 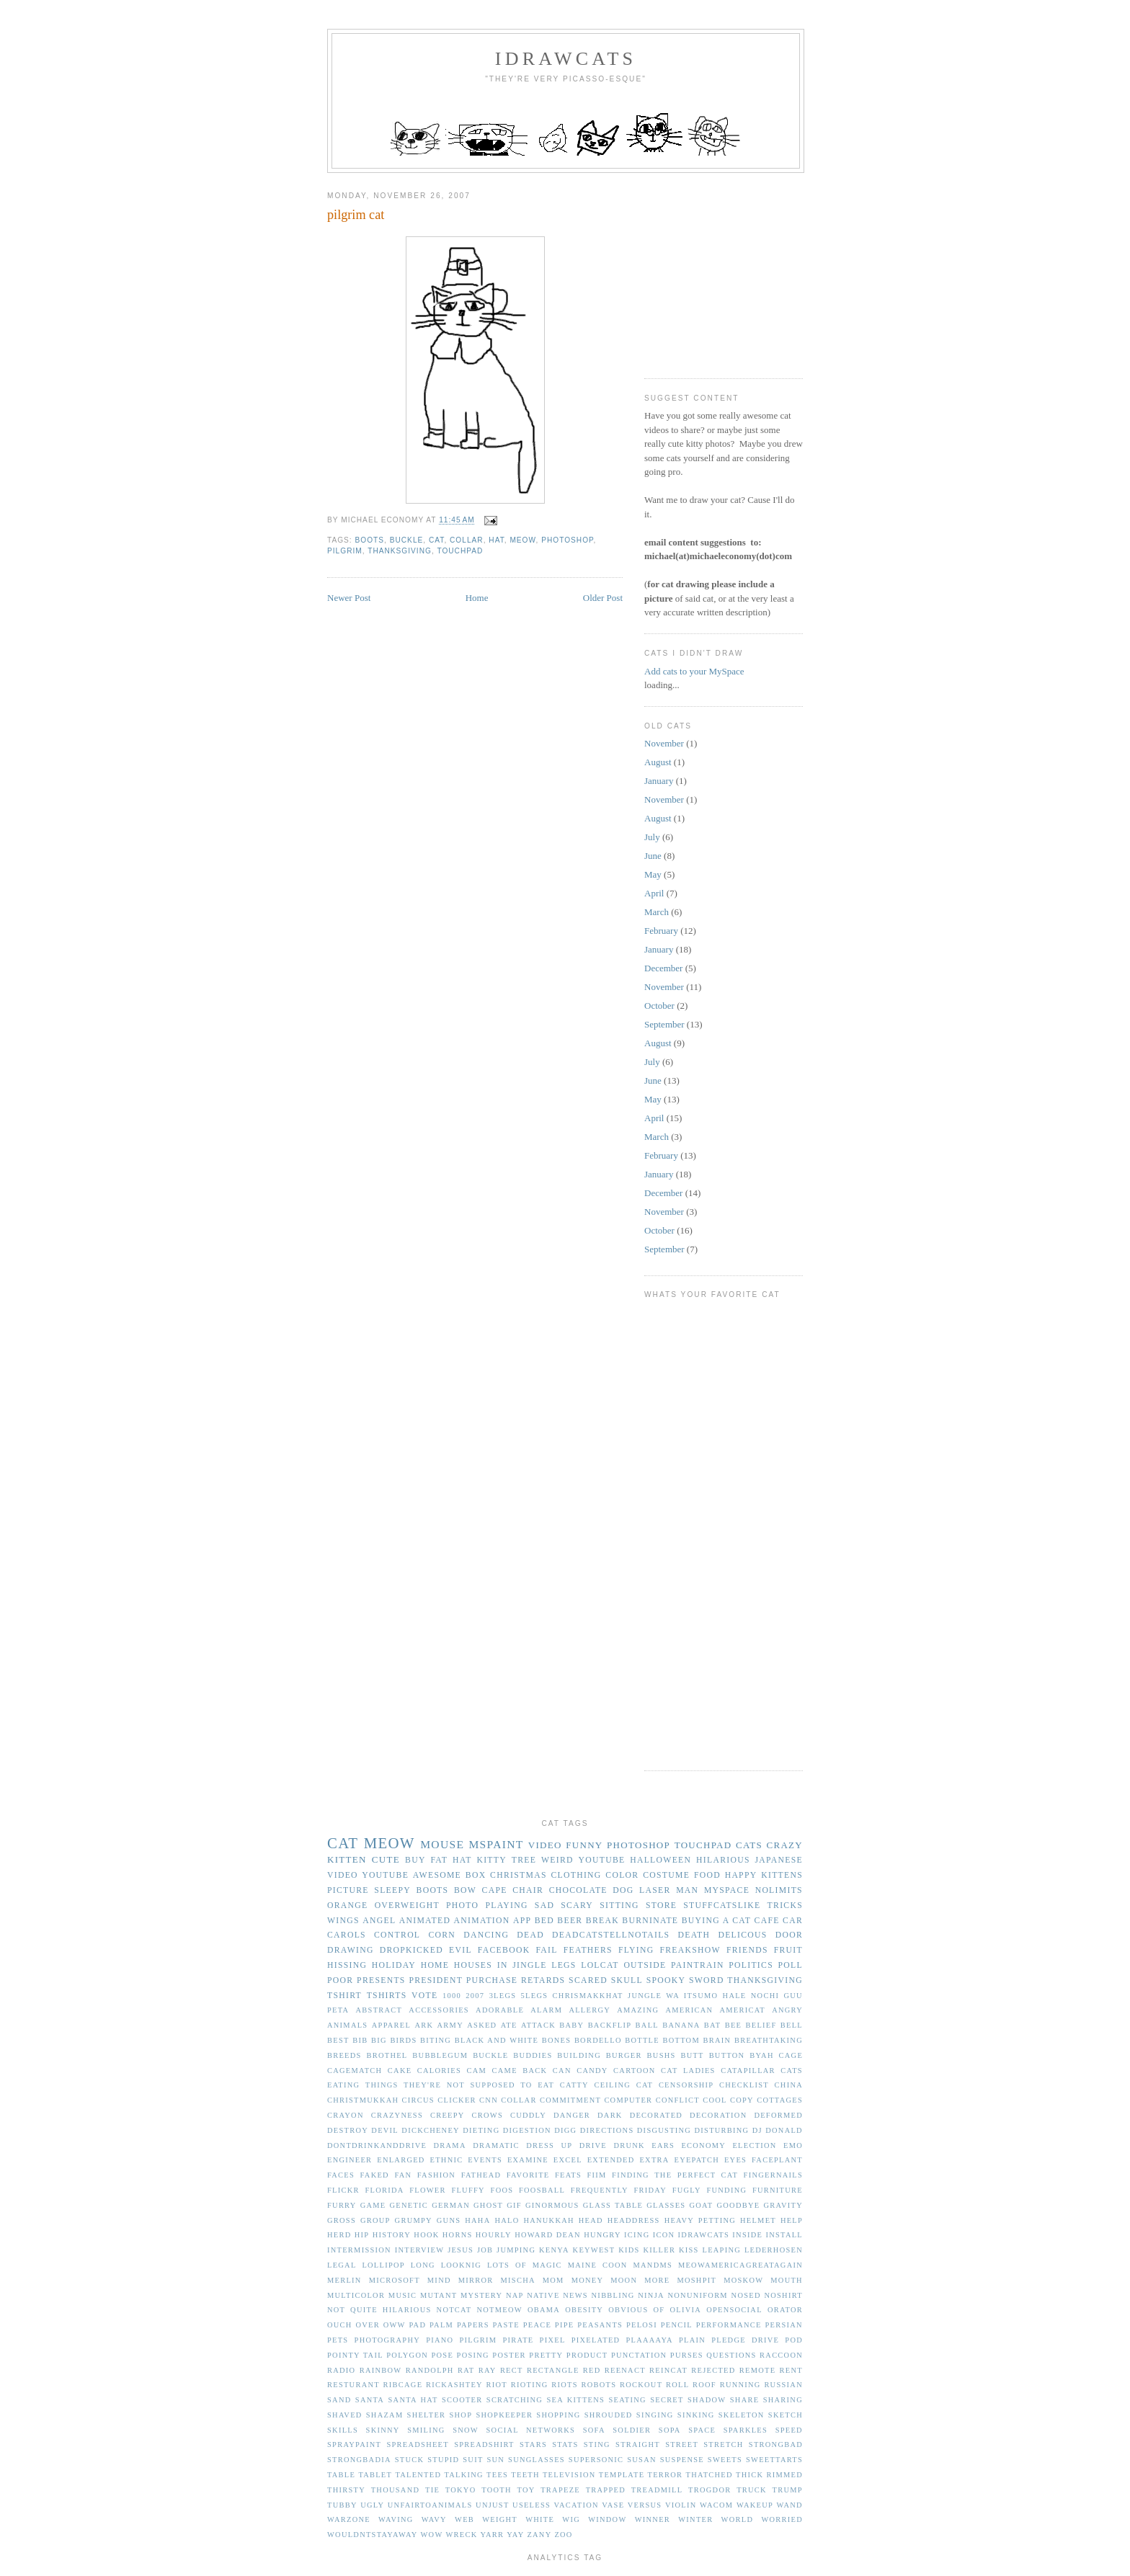 What do you see at coordinates (506, 1905) in the screenshot?
I see `playing` at bounding box center [506, 1905].